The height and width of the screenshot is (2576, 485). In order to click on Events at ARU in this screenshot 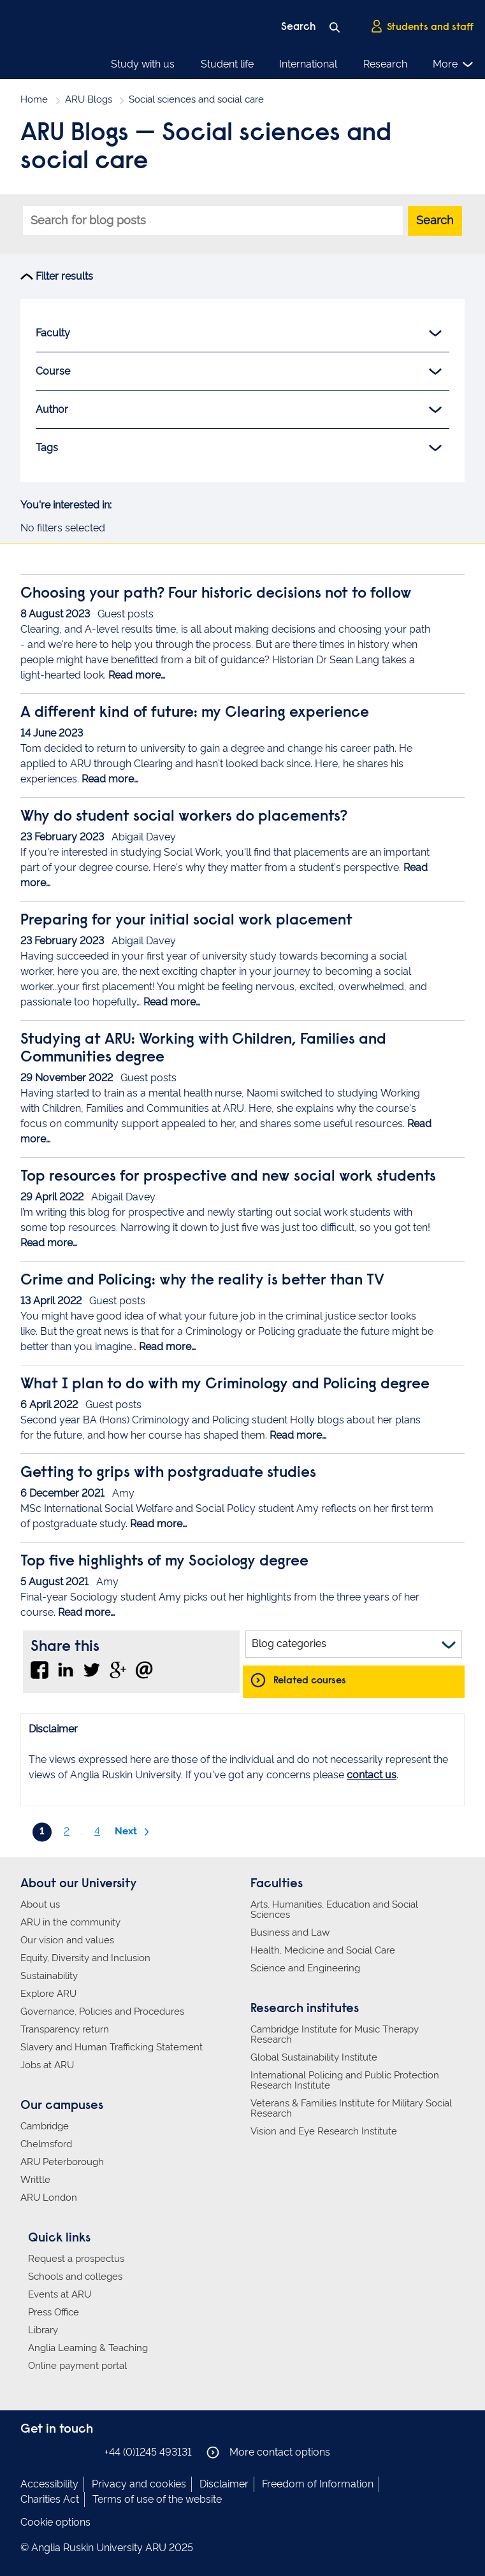, I will do `click(59, 2294)`.